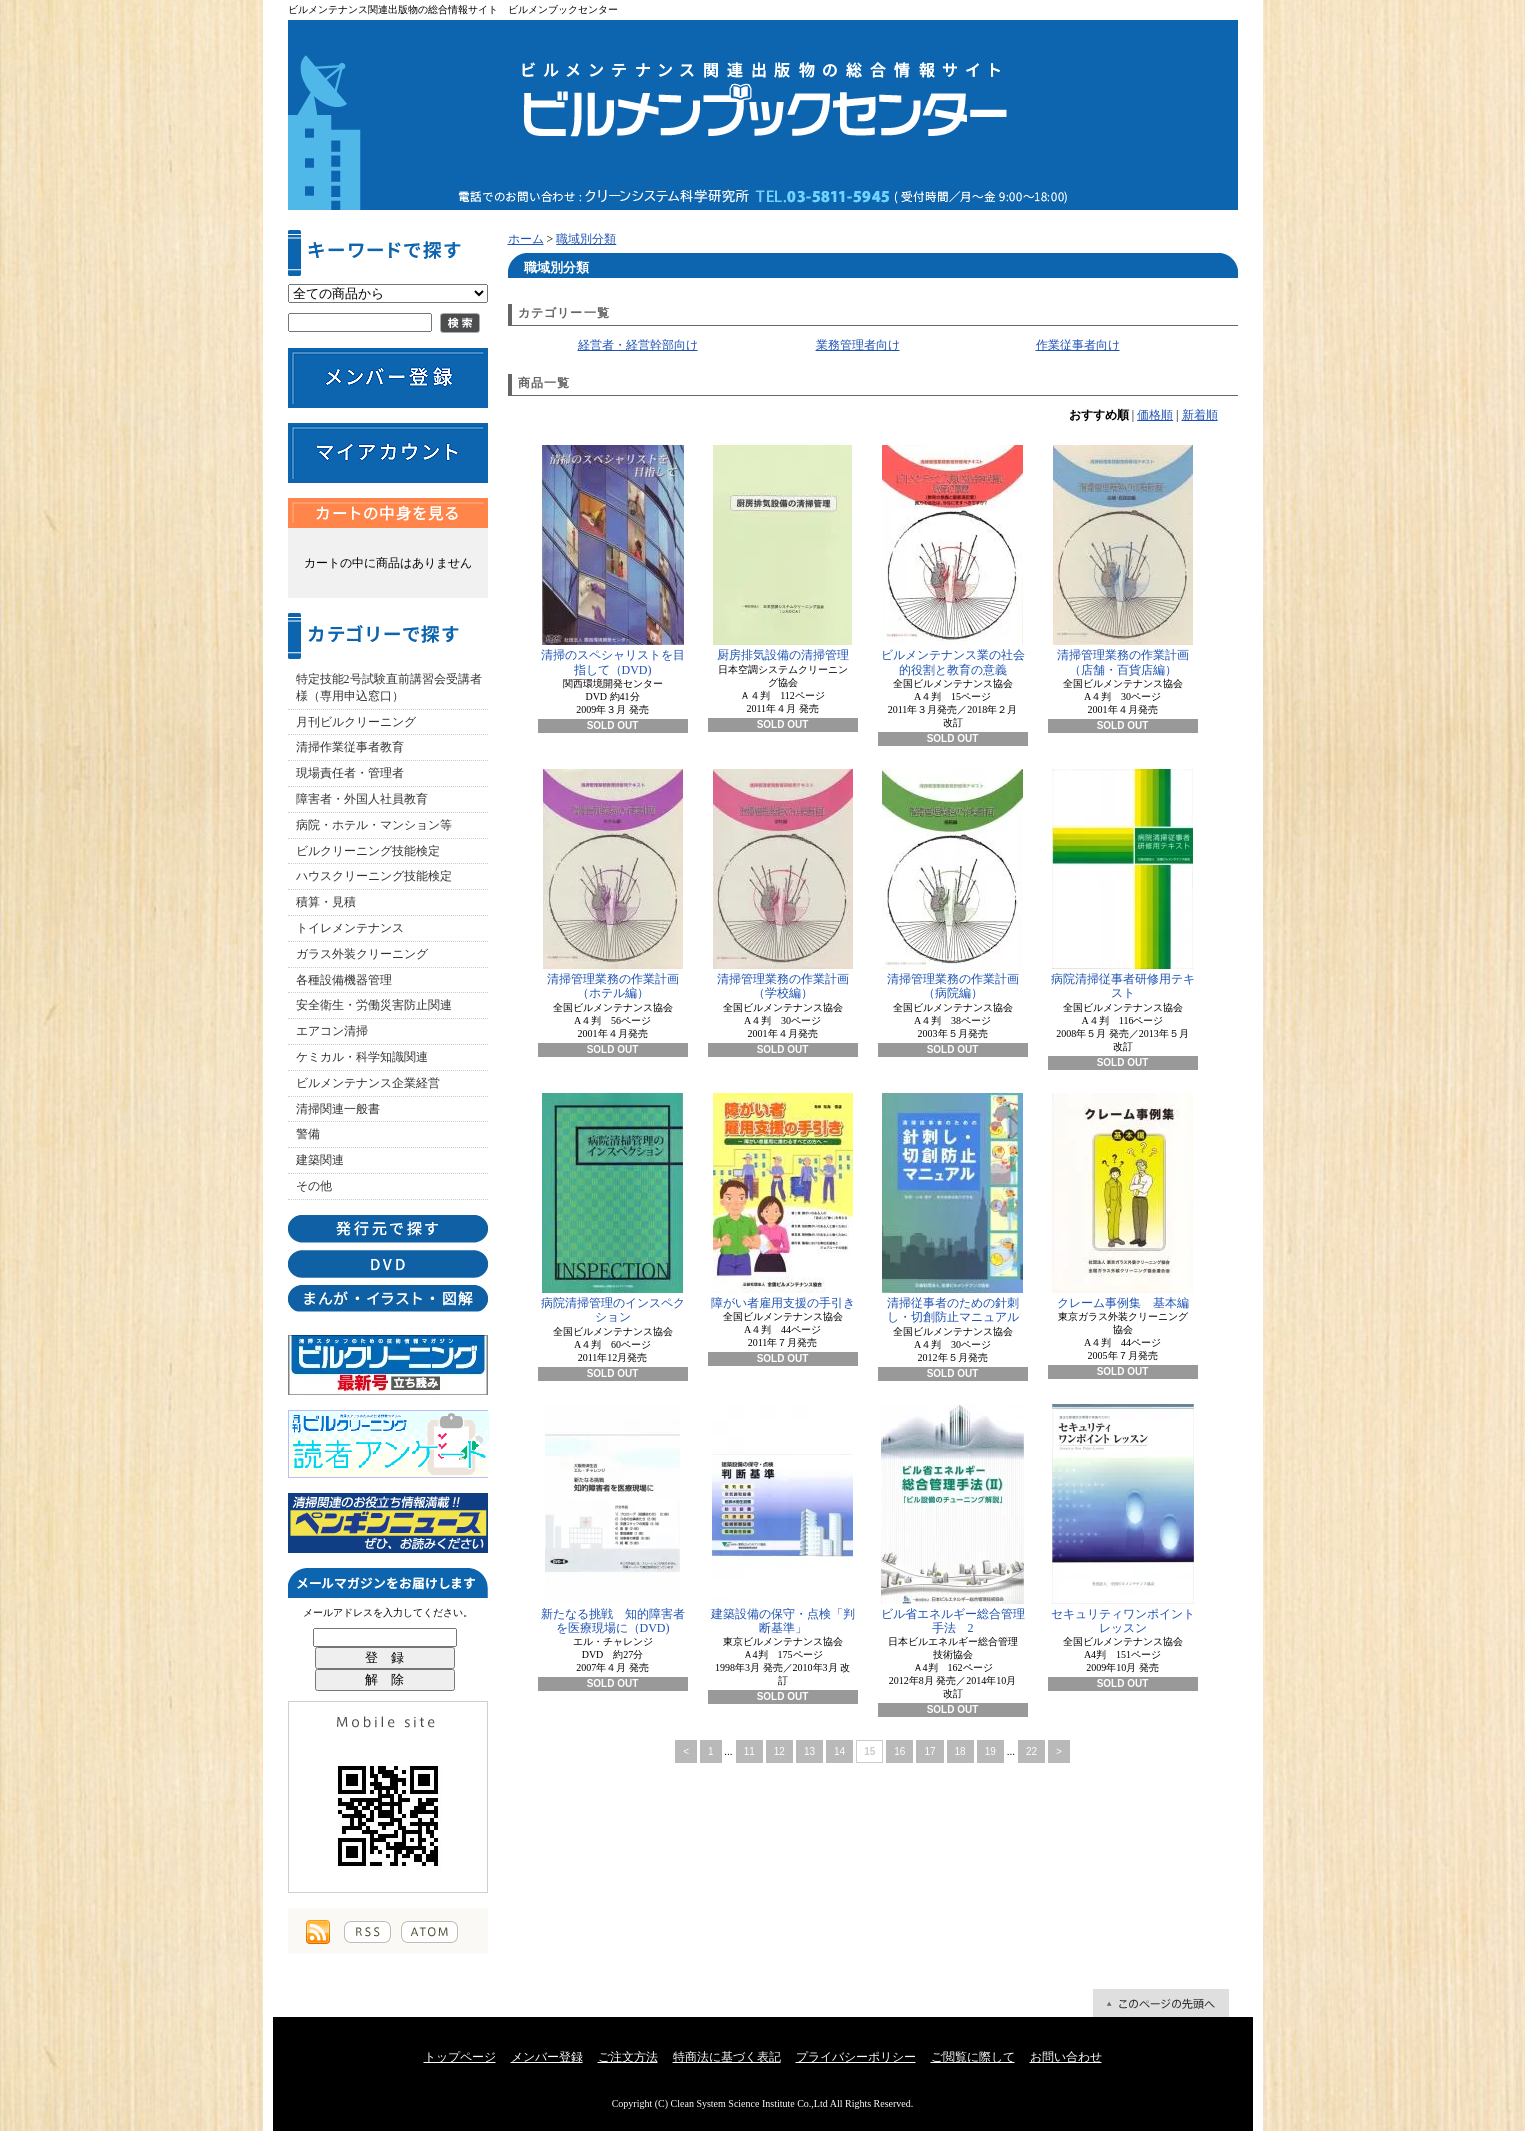 This screenshot has width=1525, height=2131. Describe the element at coordinates (344, 980) in the screenshot. I see `各種設備機器管理` at that location.